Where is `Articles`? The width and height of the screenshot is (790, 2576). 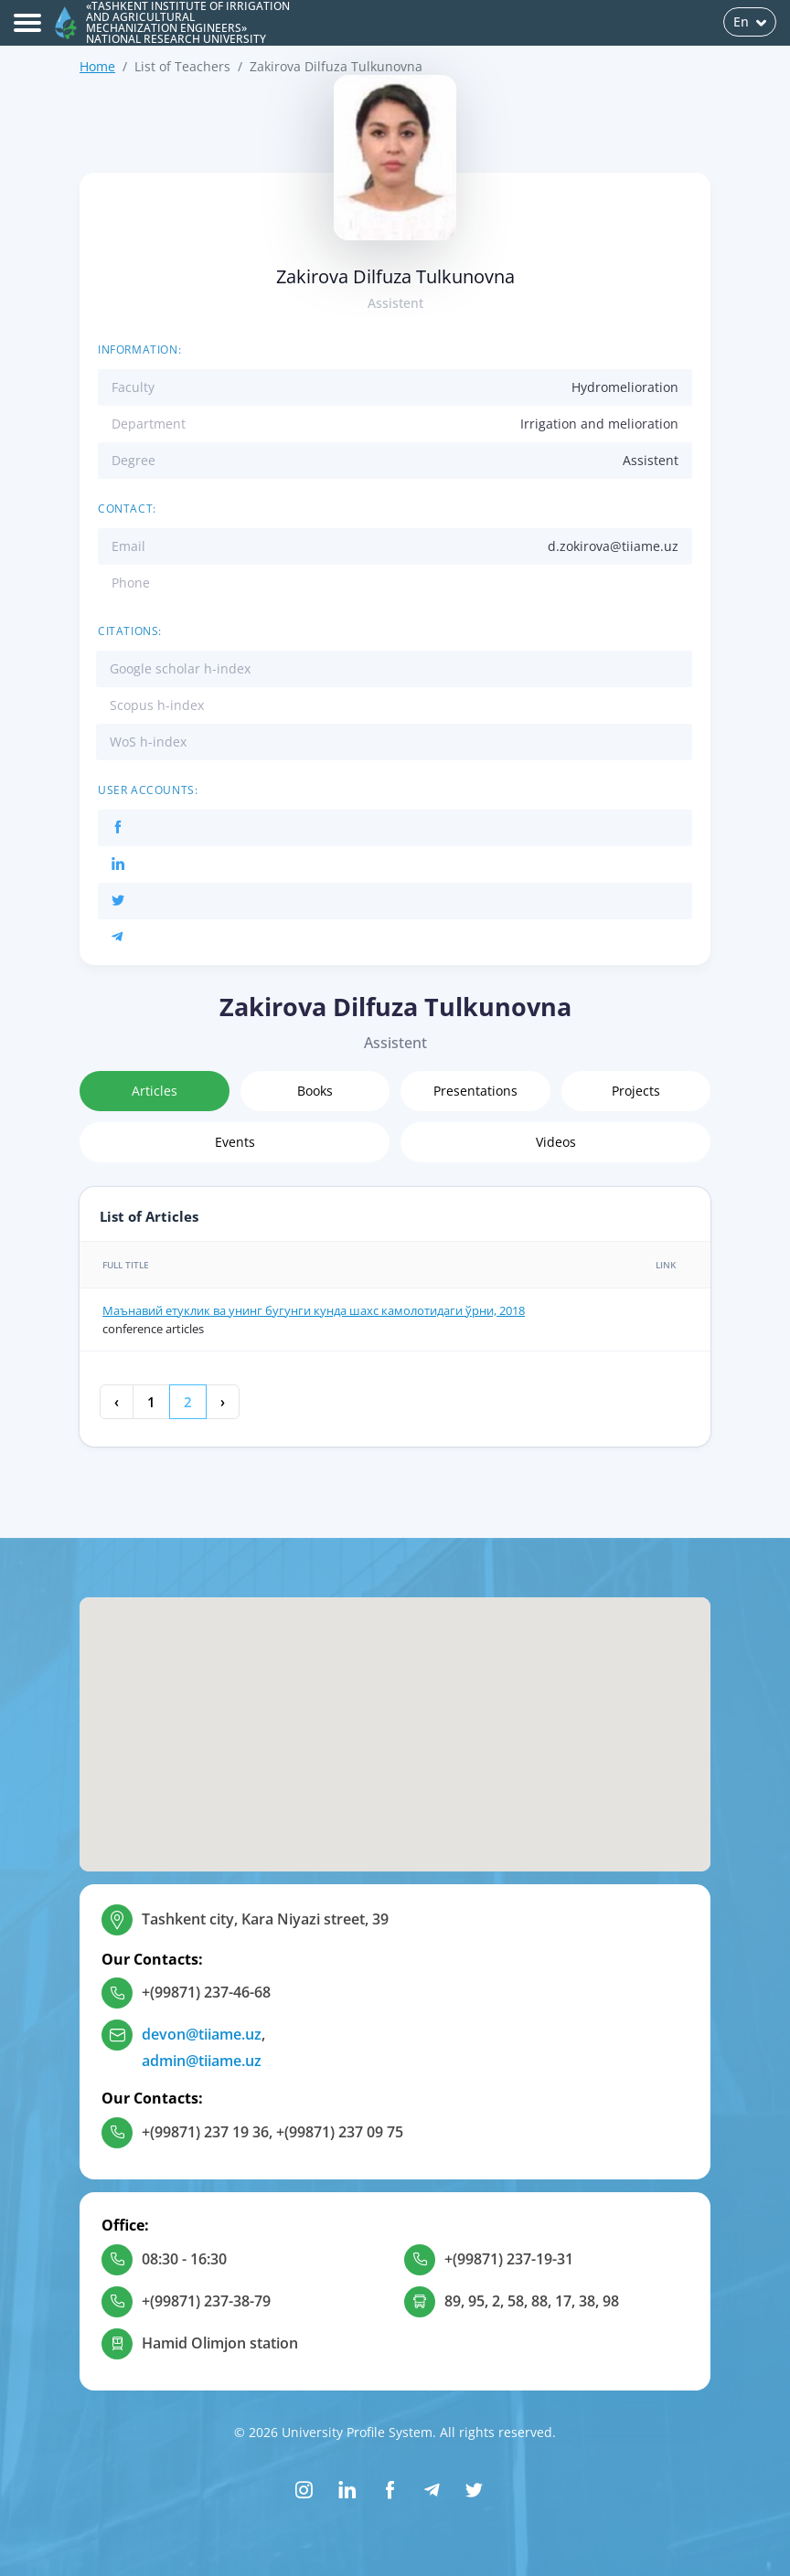 Articles is located at coordinates (154, 1090).